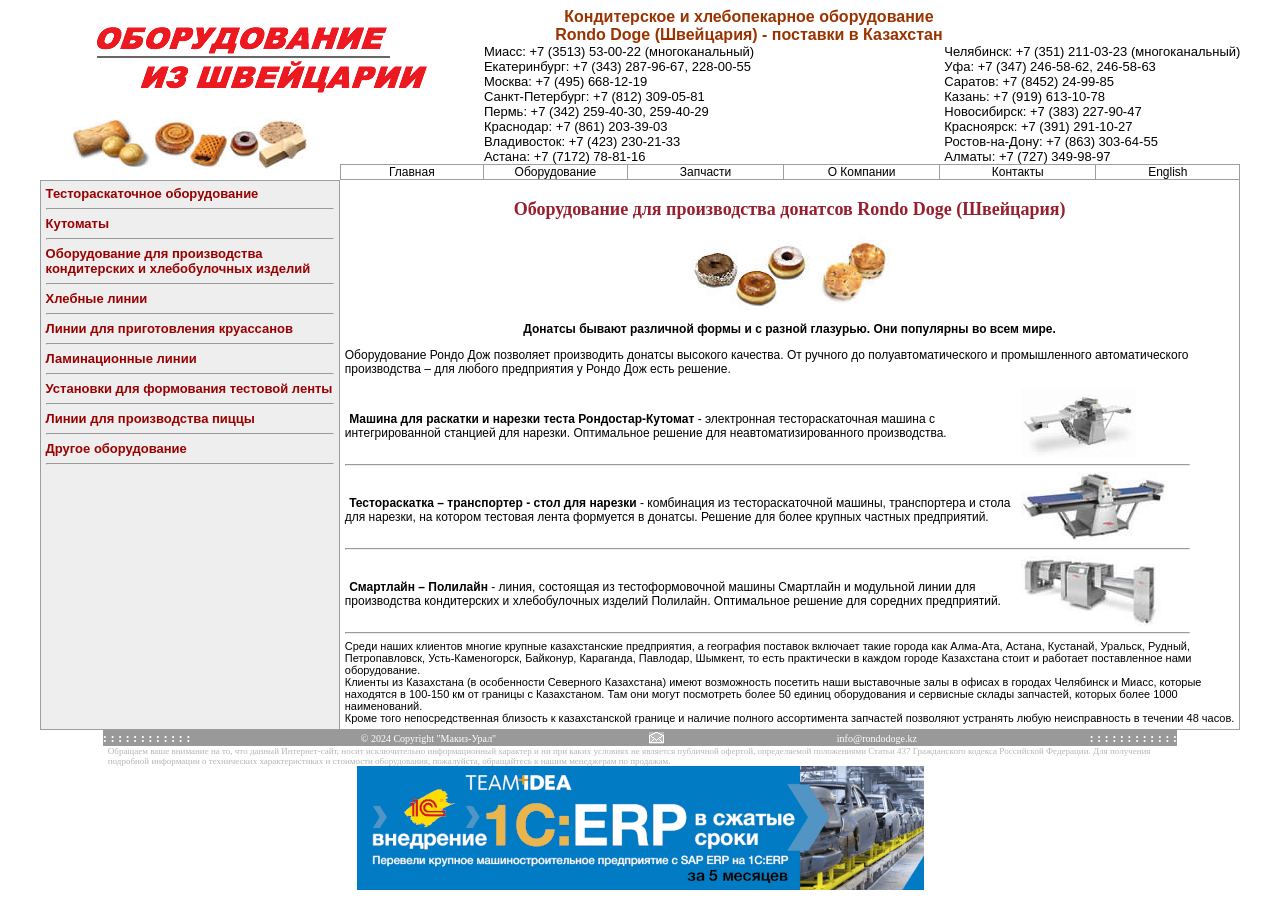 The height and width of the screenshot is (898, 1280). Describe the element at coordinates (178, 261) in the screenshot. I see `Оборудование для производства кондитерских и хлебобулочных изделий` at that location.